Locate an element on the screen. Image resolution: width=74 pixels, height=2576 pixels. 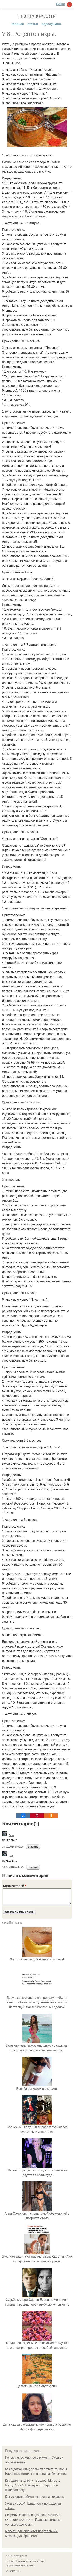
Секреты красоты и здоровья женские хитрости вконтакте. Главные секреты женского здоровья. is located at coordinates (32, 2519).